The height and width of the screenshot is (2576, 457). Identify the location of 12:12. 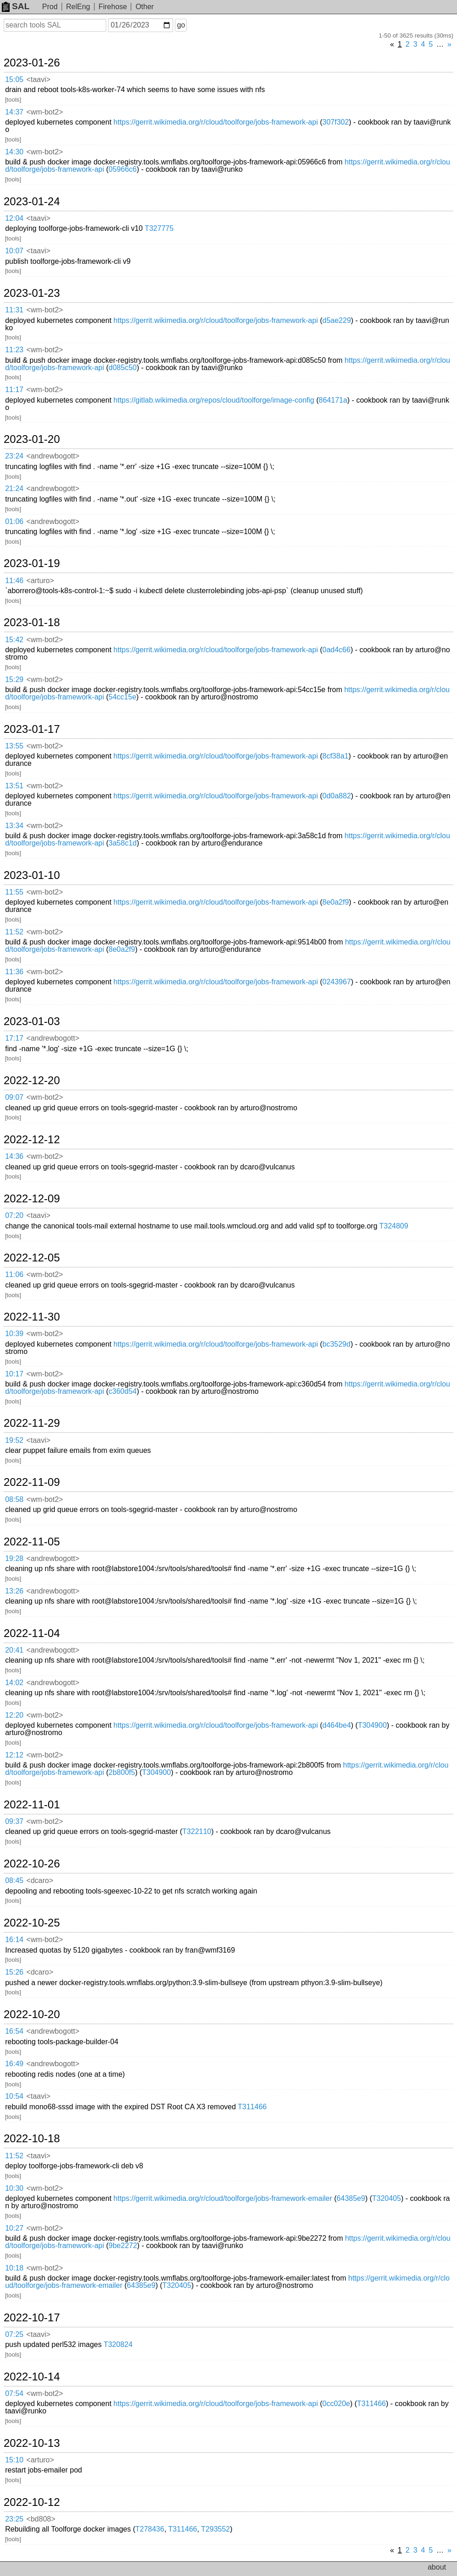
(14, 1755).